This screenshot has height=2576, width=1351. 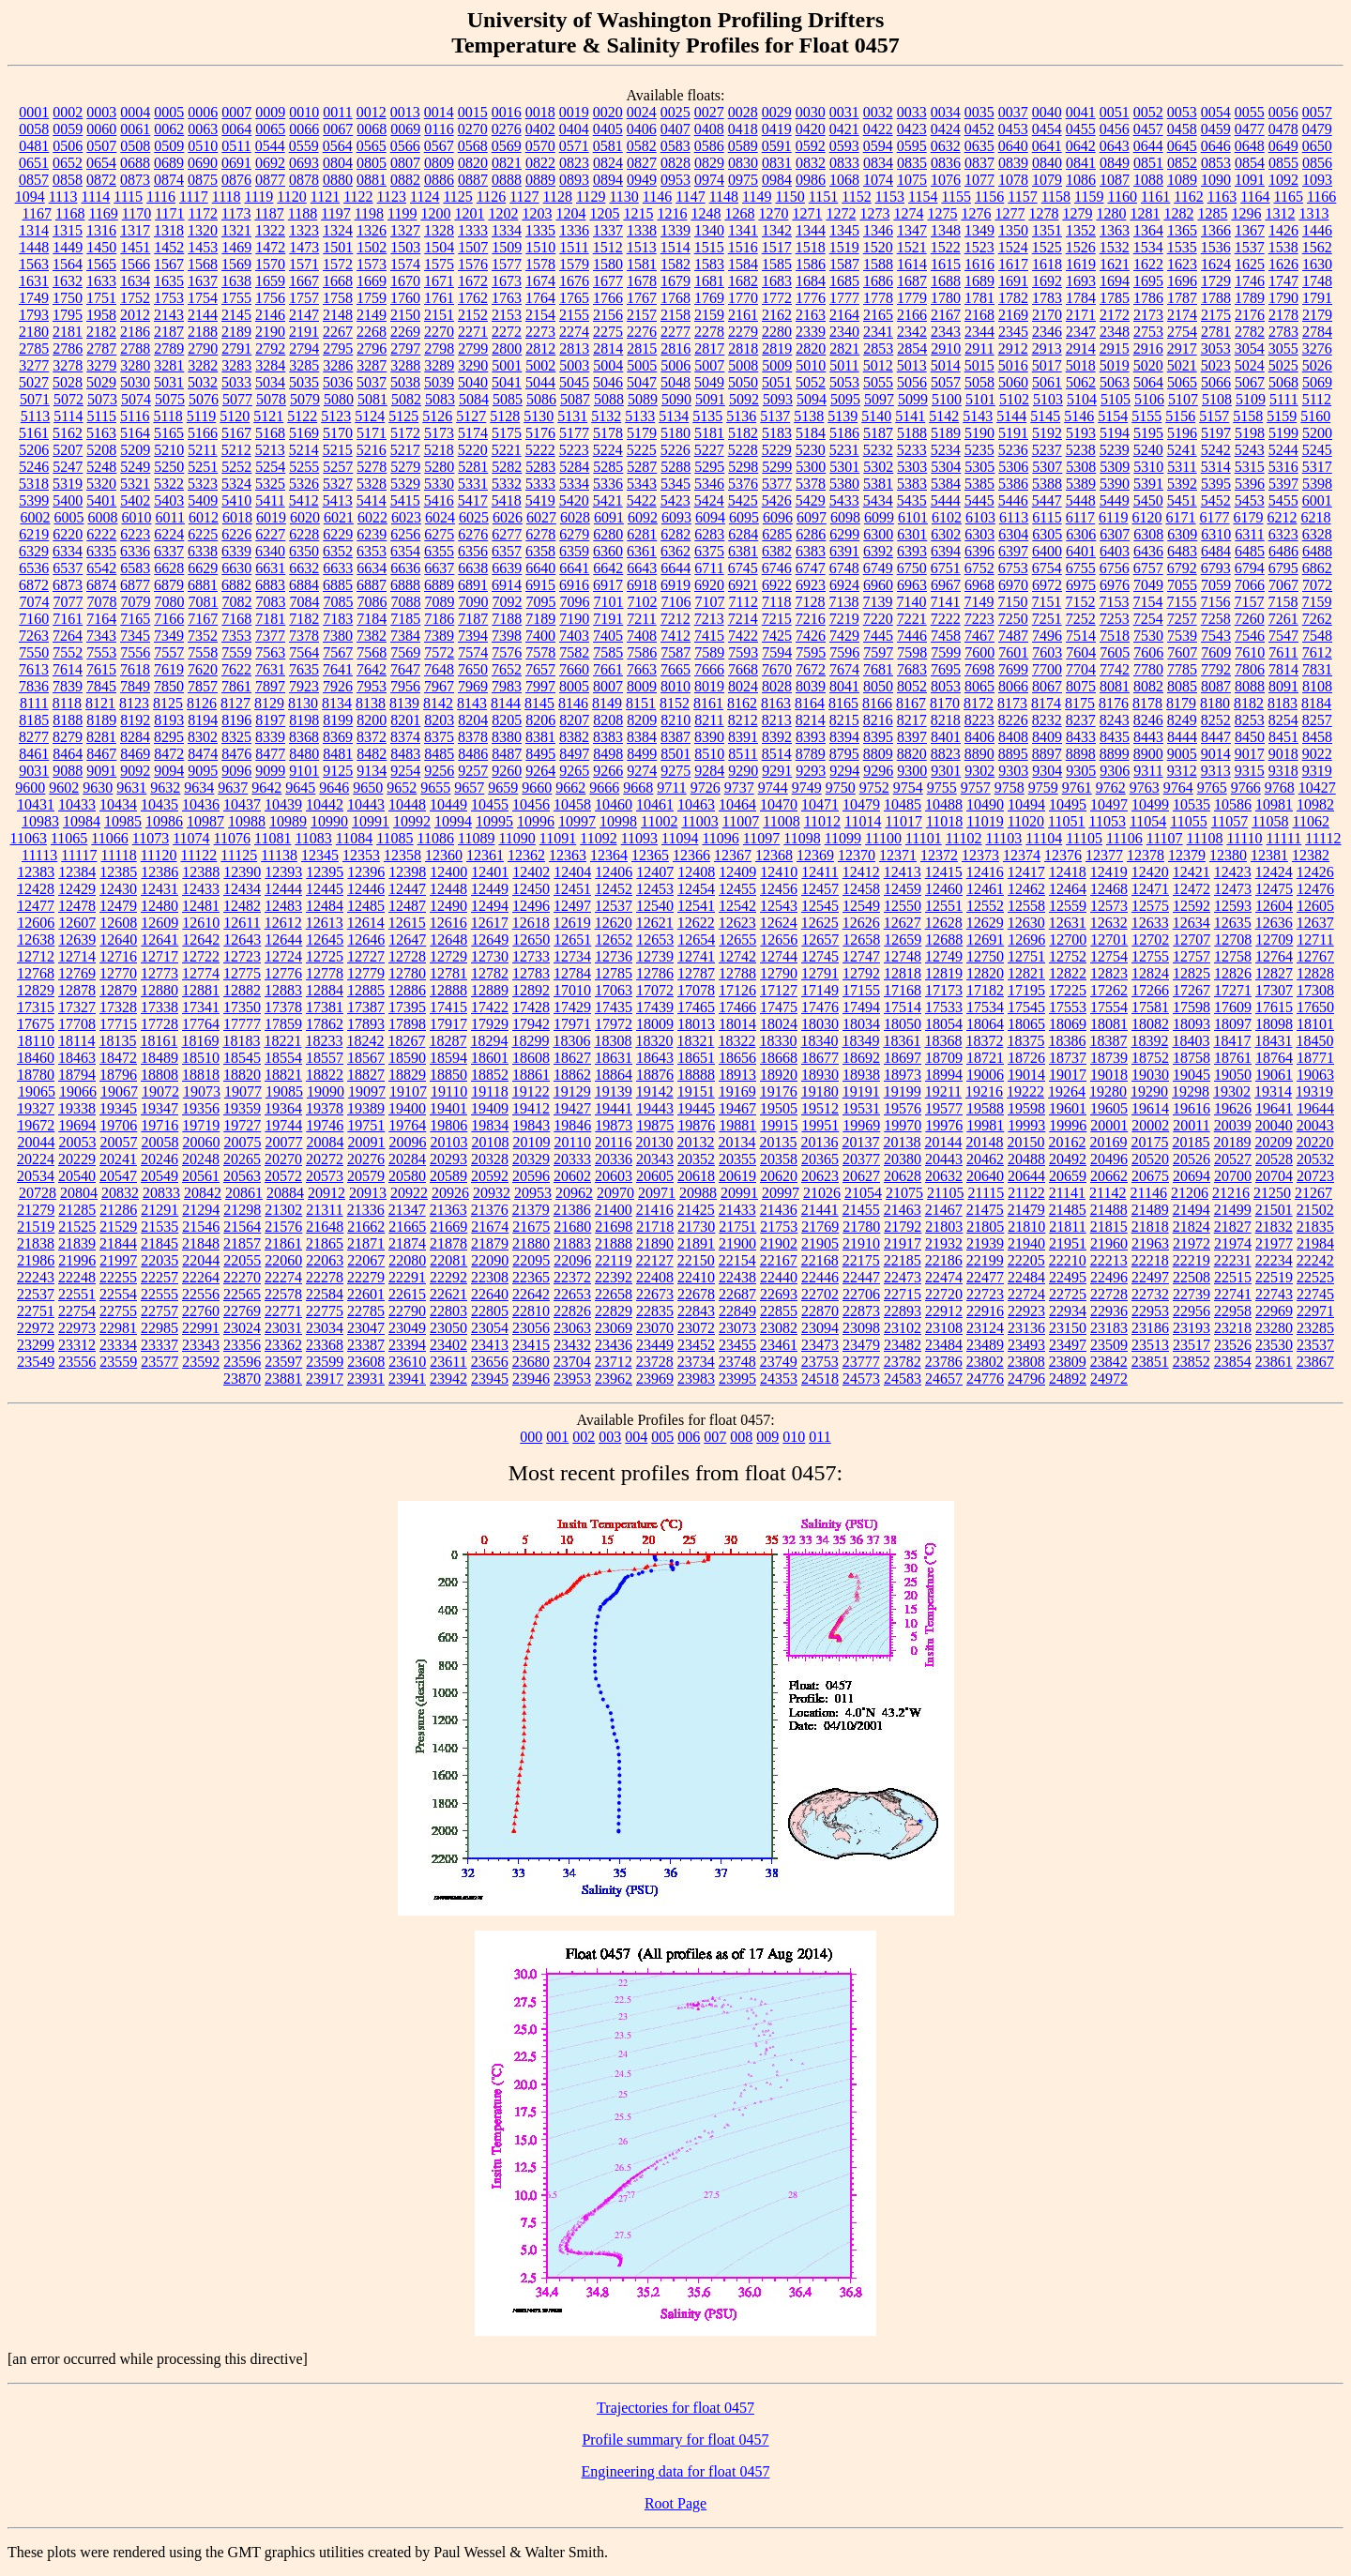 What do you see at coordinates (135, 348) in the screenshot?
I see `2788` at bounding box center [135, 348].